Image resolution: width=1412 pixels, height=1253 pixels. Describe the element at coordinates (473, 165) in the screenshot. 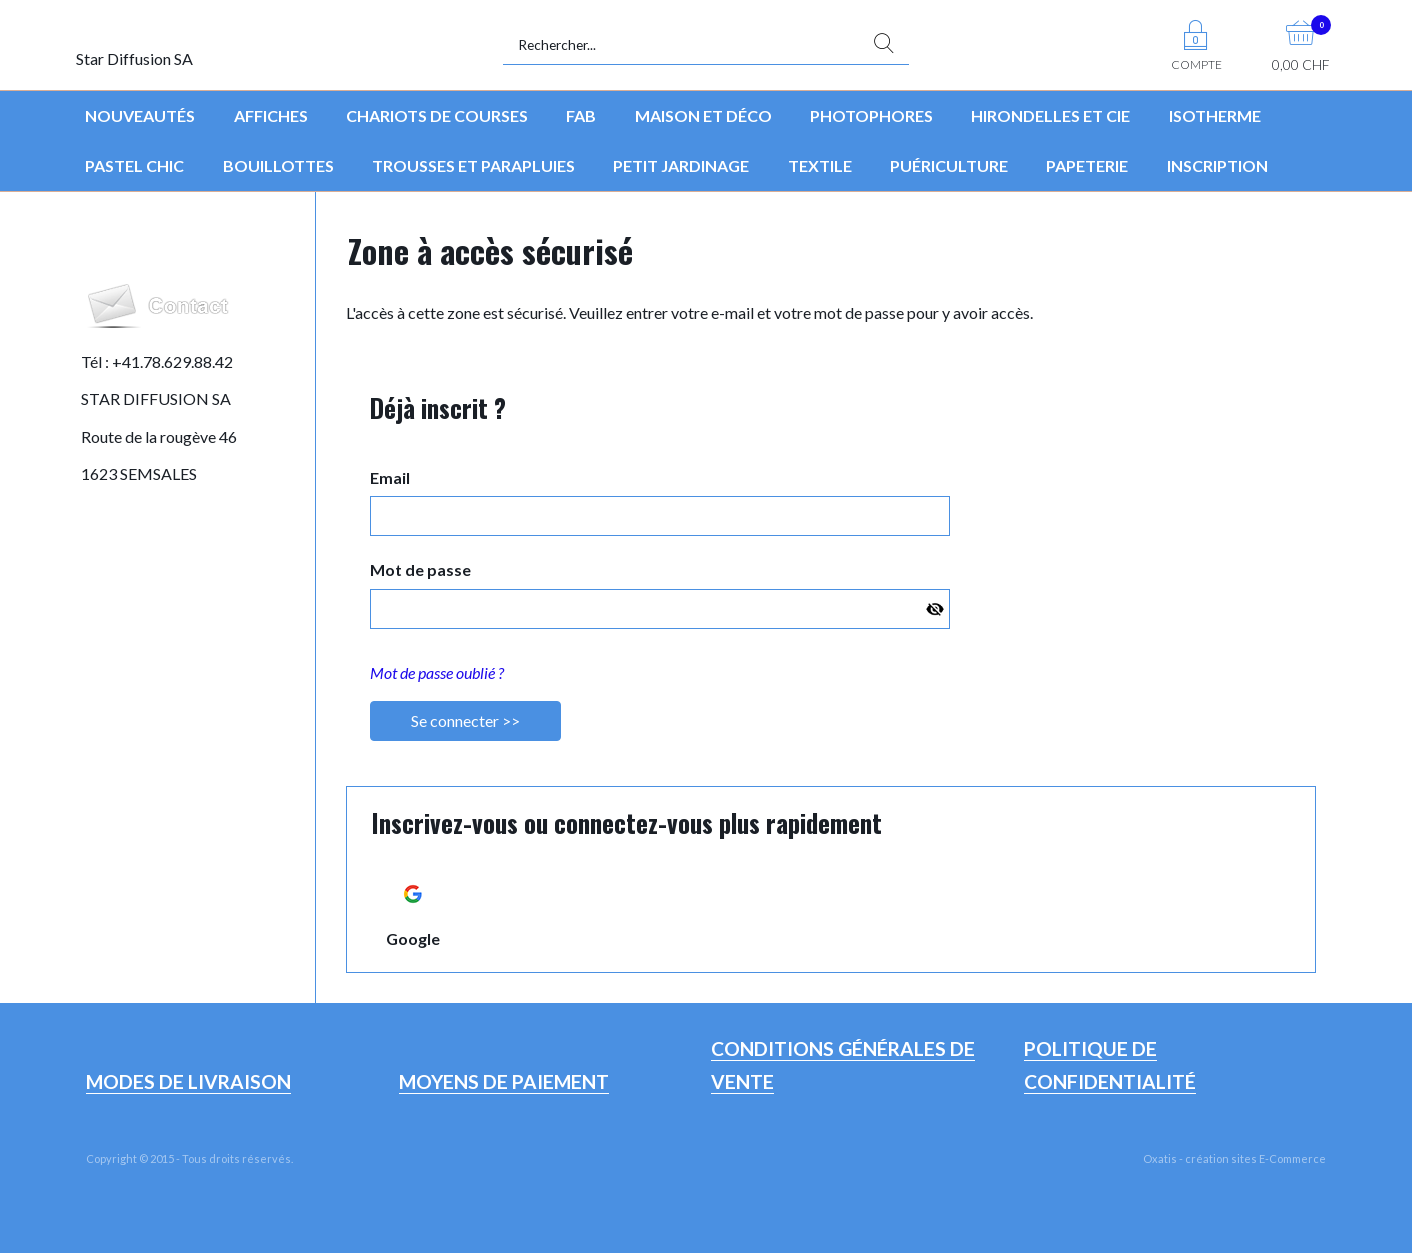

I see `Trousses et parapluies` at that location.